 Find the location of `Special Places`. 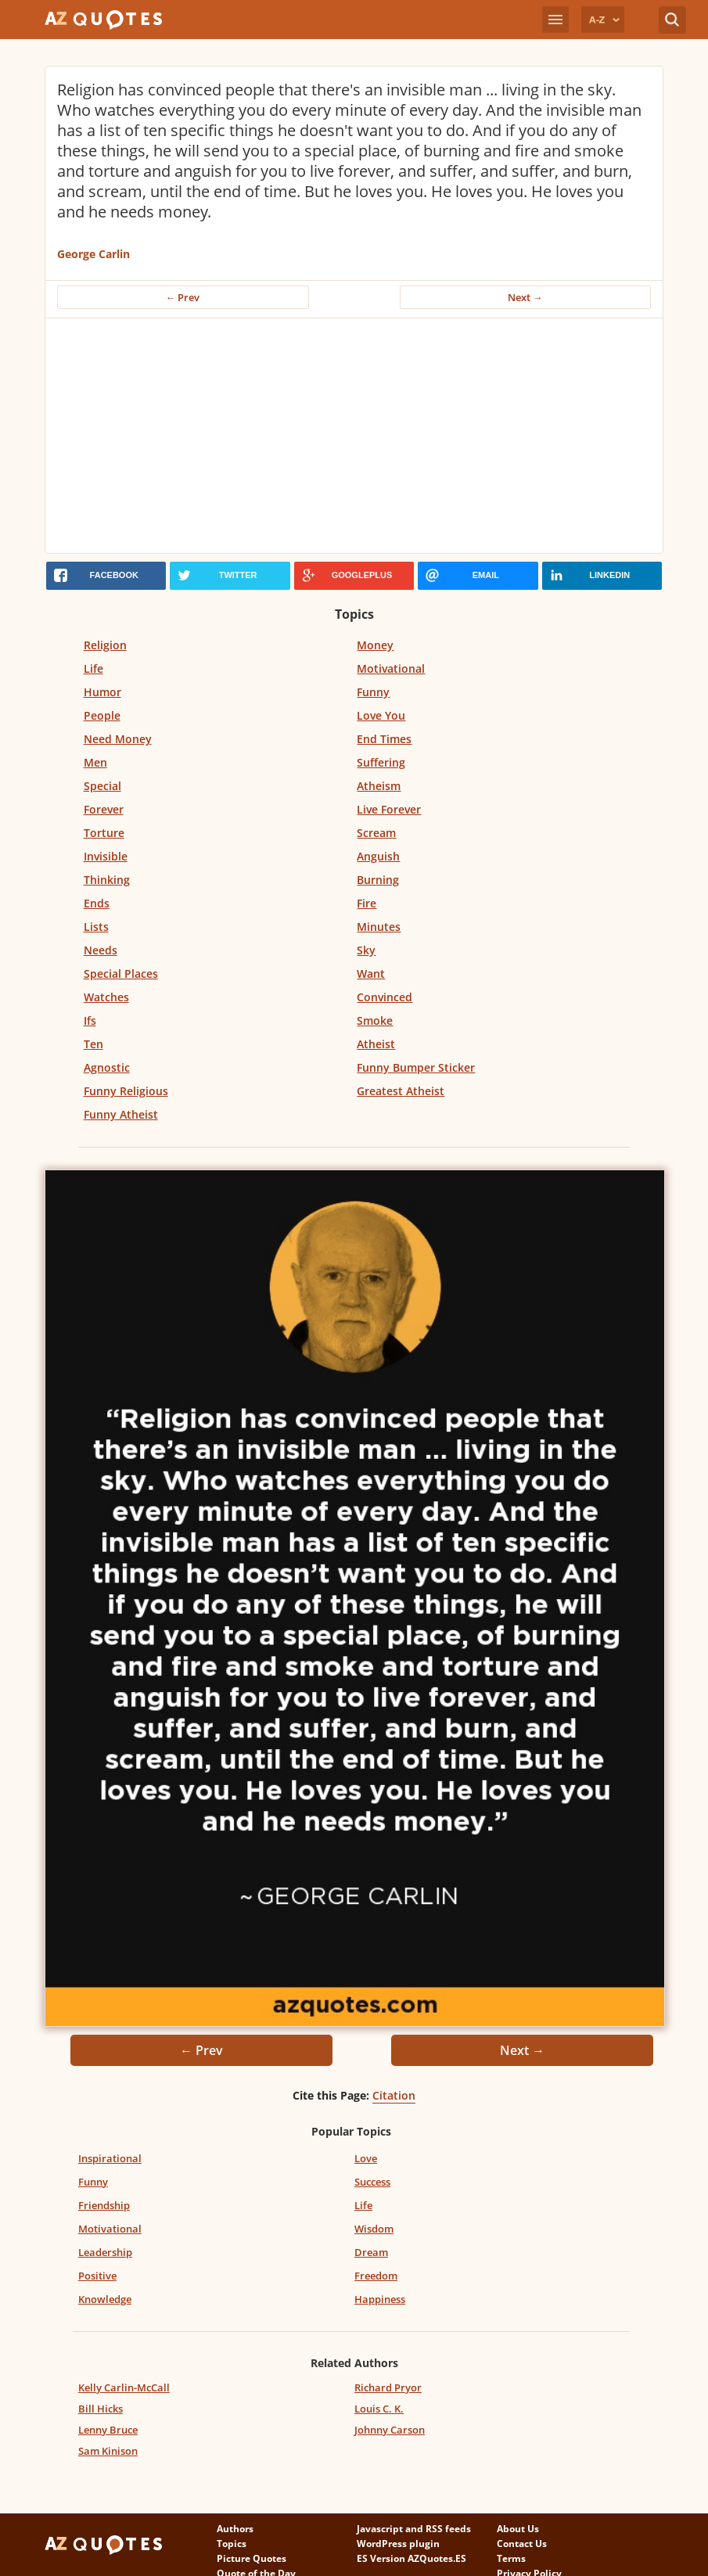

Special Places is located at coordinates (121, 973).